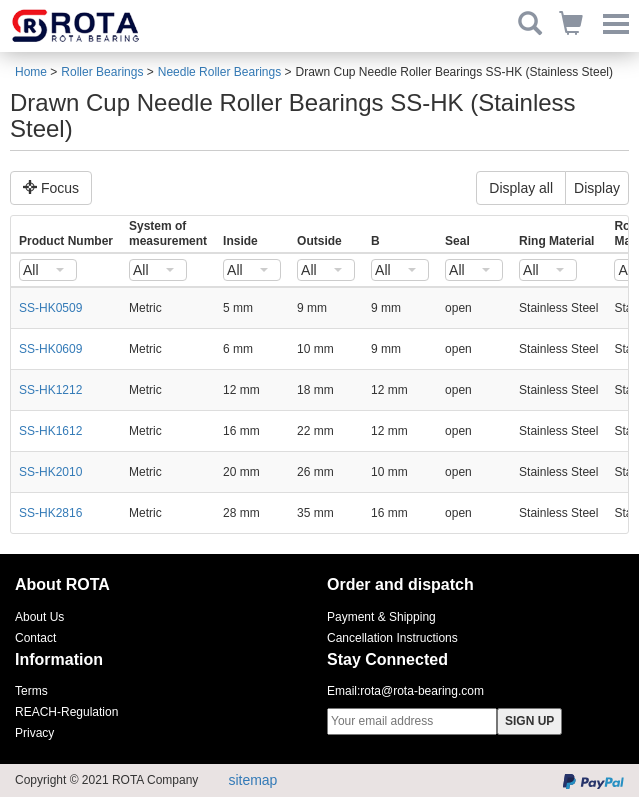  Describe the element at coordinates (381, 617) in the screenshot. I see `Payment & Shipping` at that location.